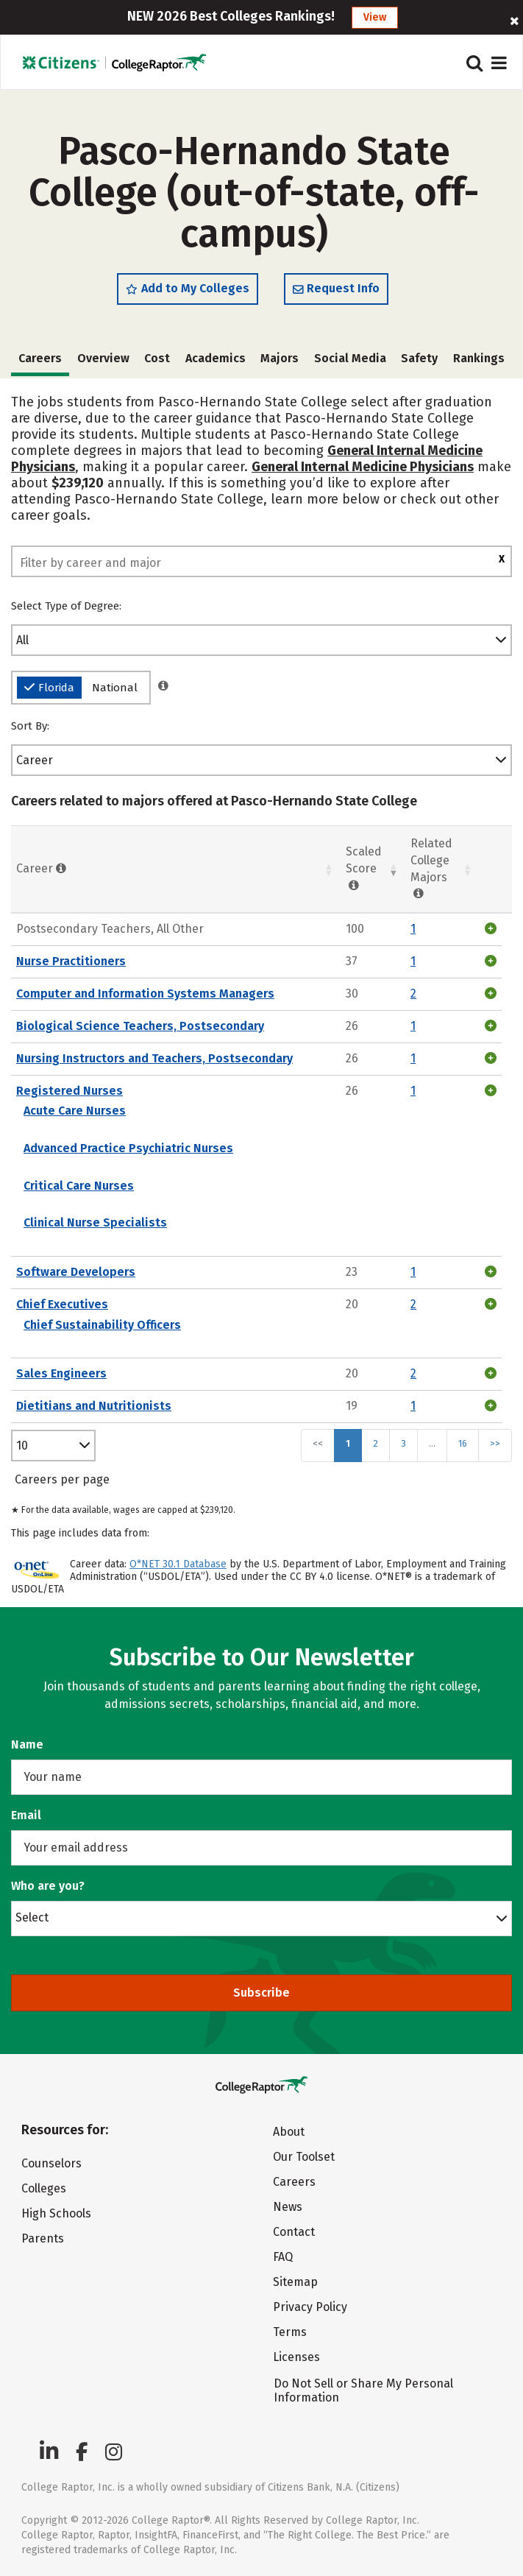  I want to click on National, so click(115, 687).